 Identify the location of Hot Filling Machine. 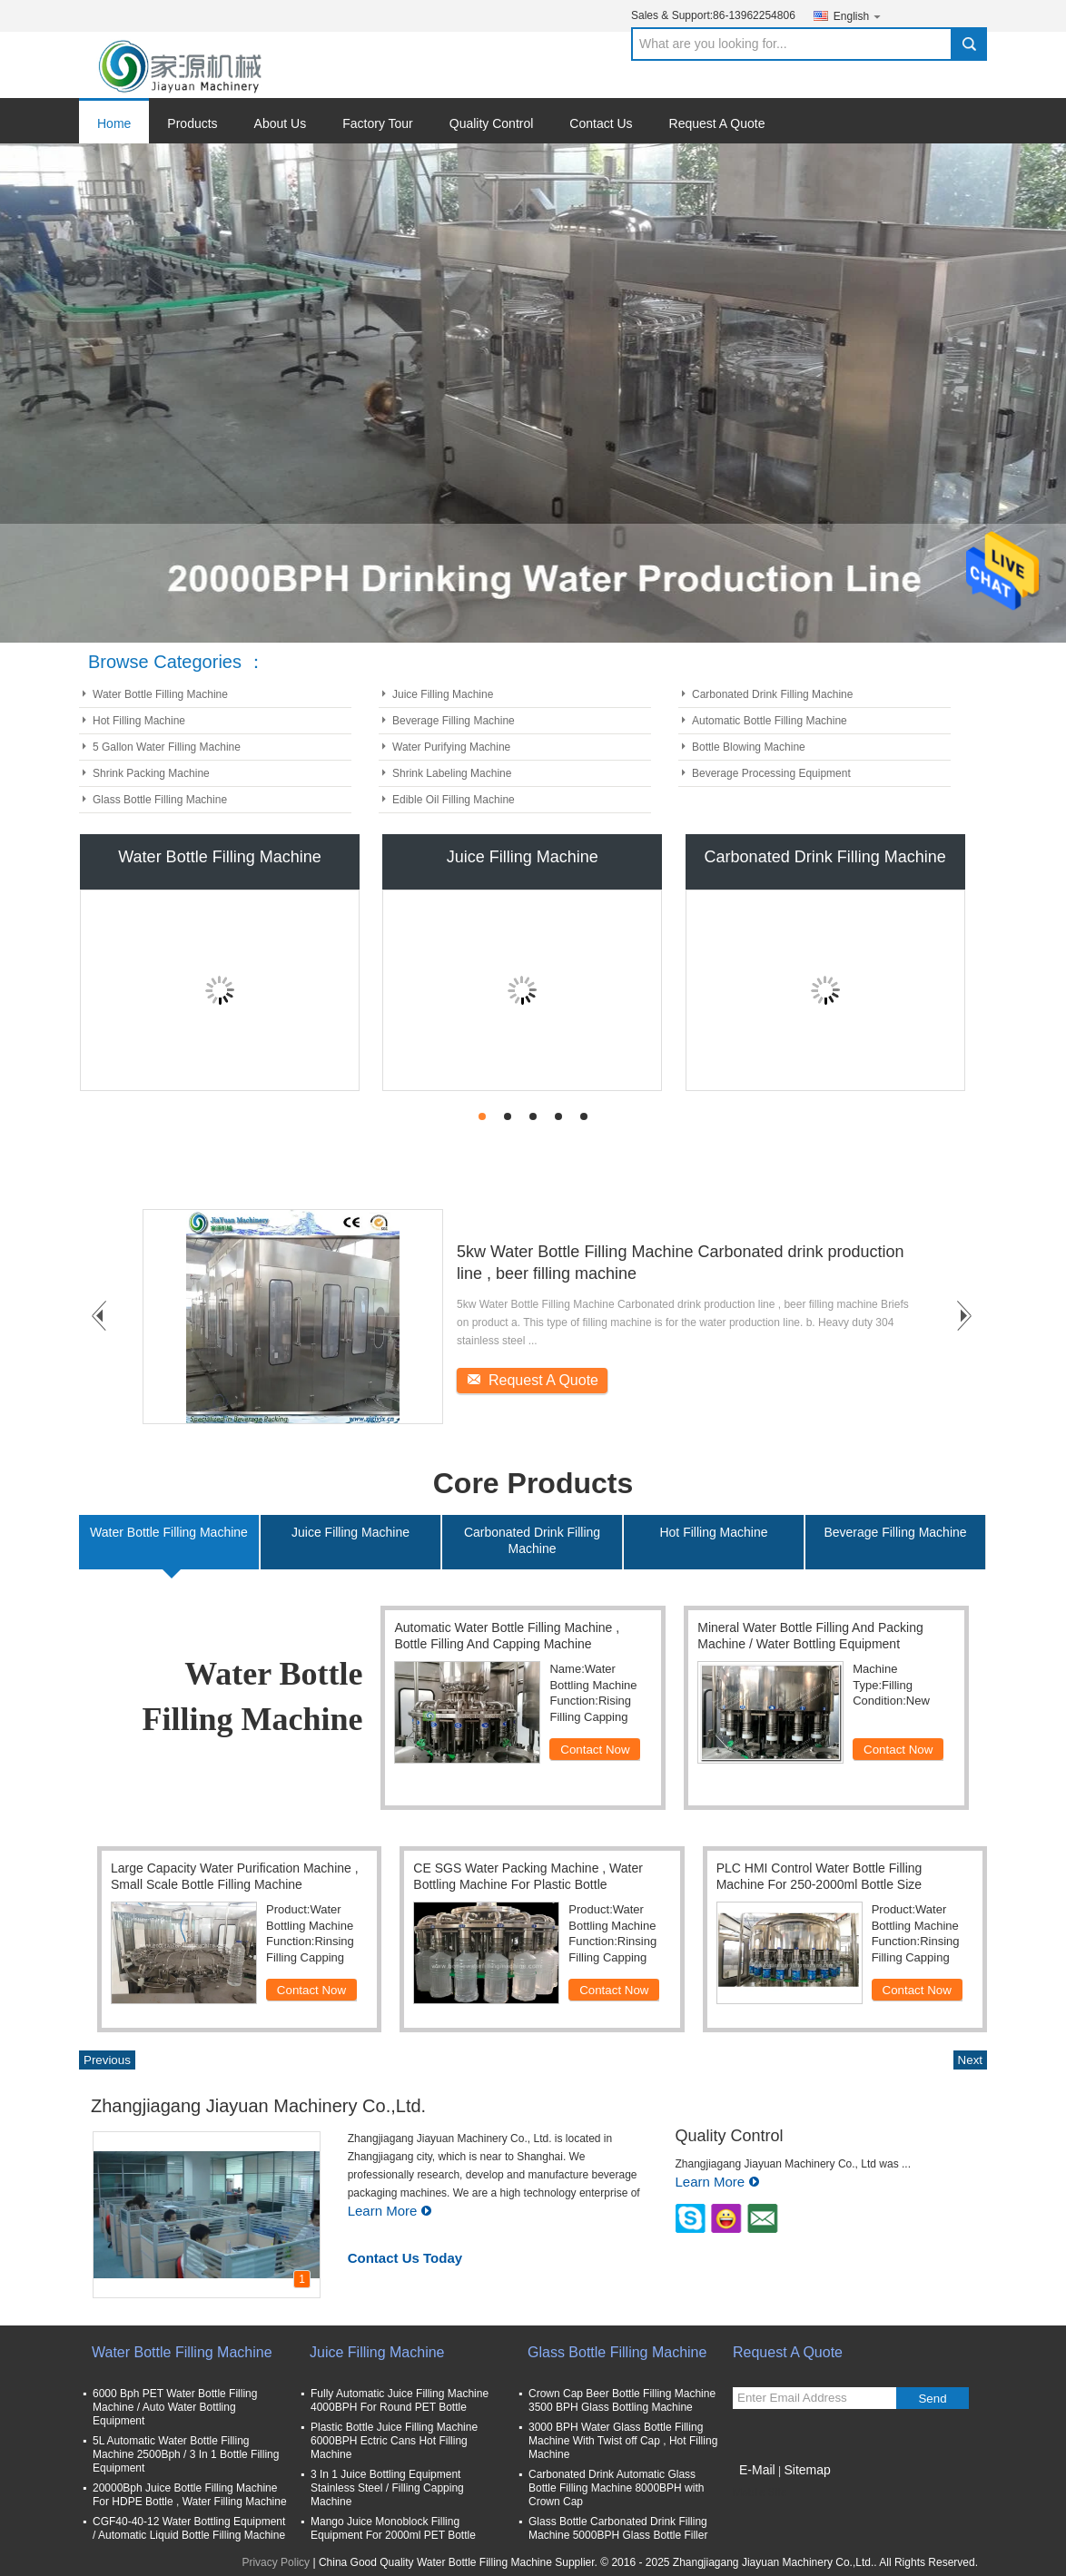
(139, 720).